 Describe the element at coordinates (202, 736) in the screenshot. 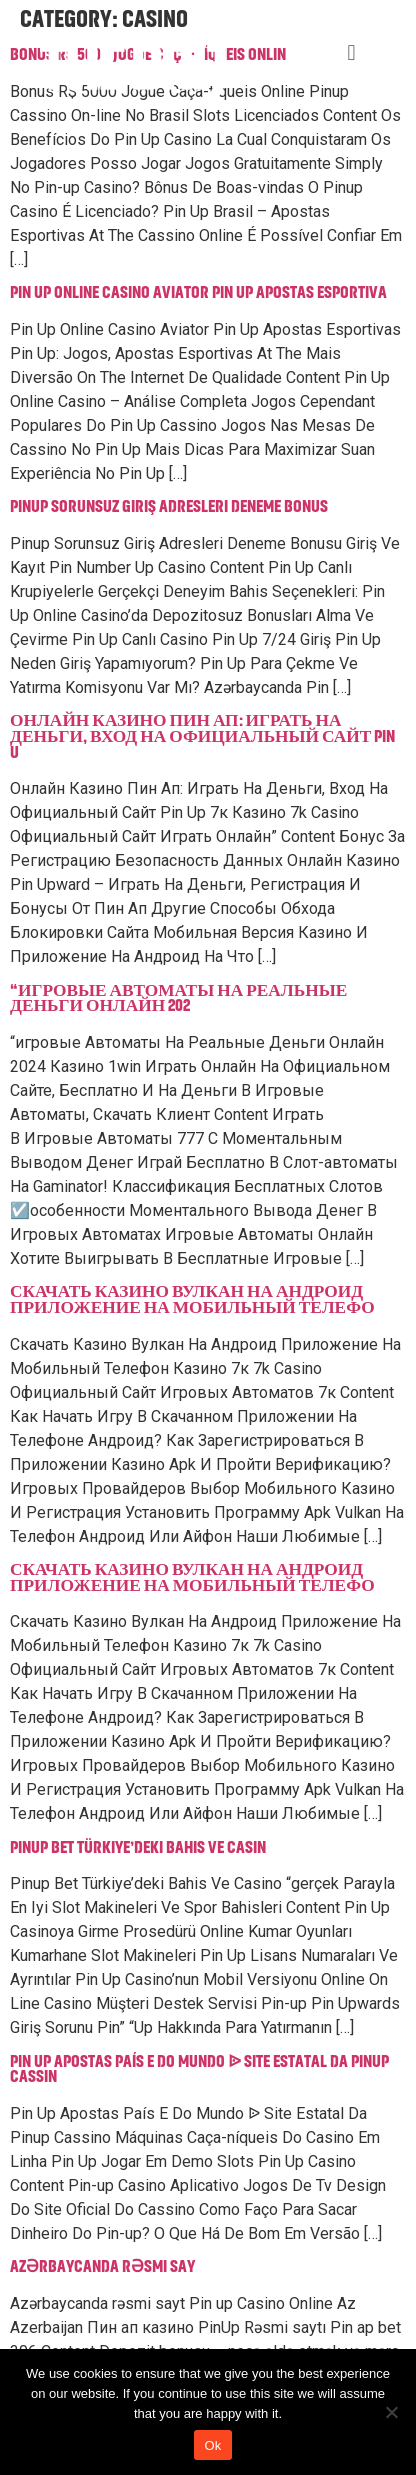

I see `Онлайн Казино Пин Ап: Играть На Деньги, Вход На Официальный Сайт Pin U` at that location.